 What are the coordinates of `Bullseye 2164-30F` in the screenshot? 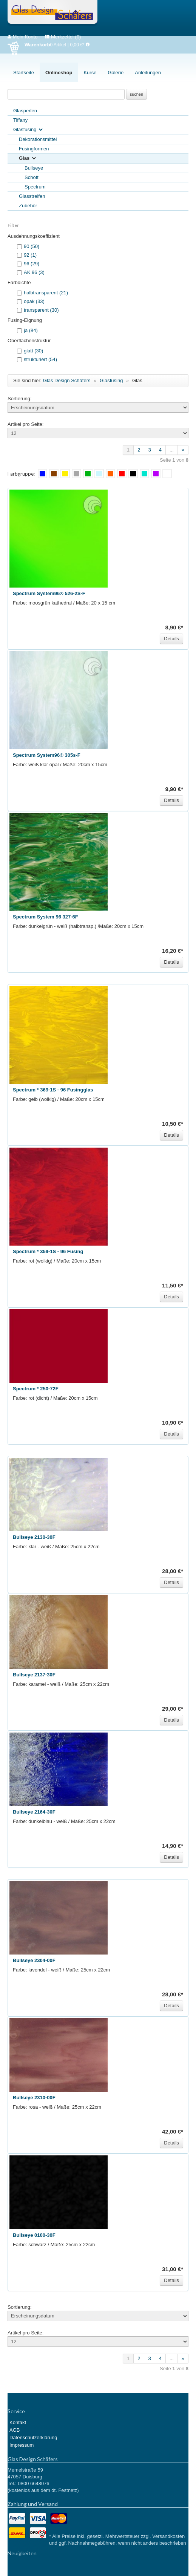 It's located at (34, 1812).